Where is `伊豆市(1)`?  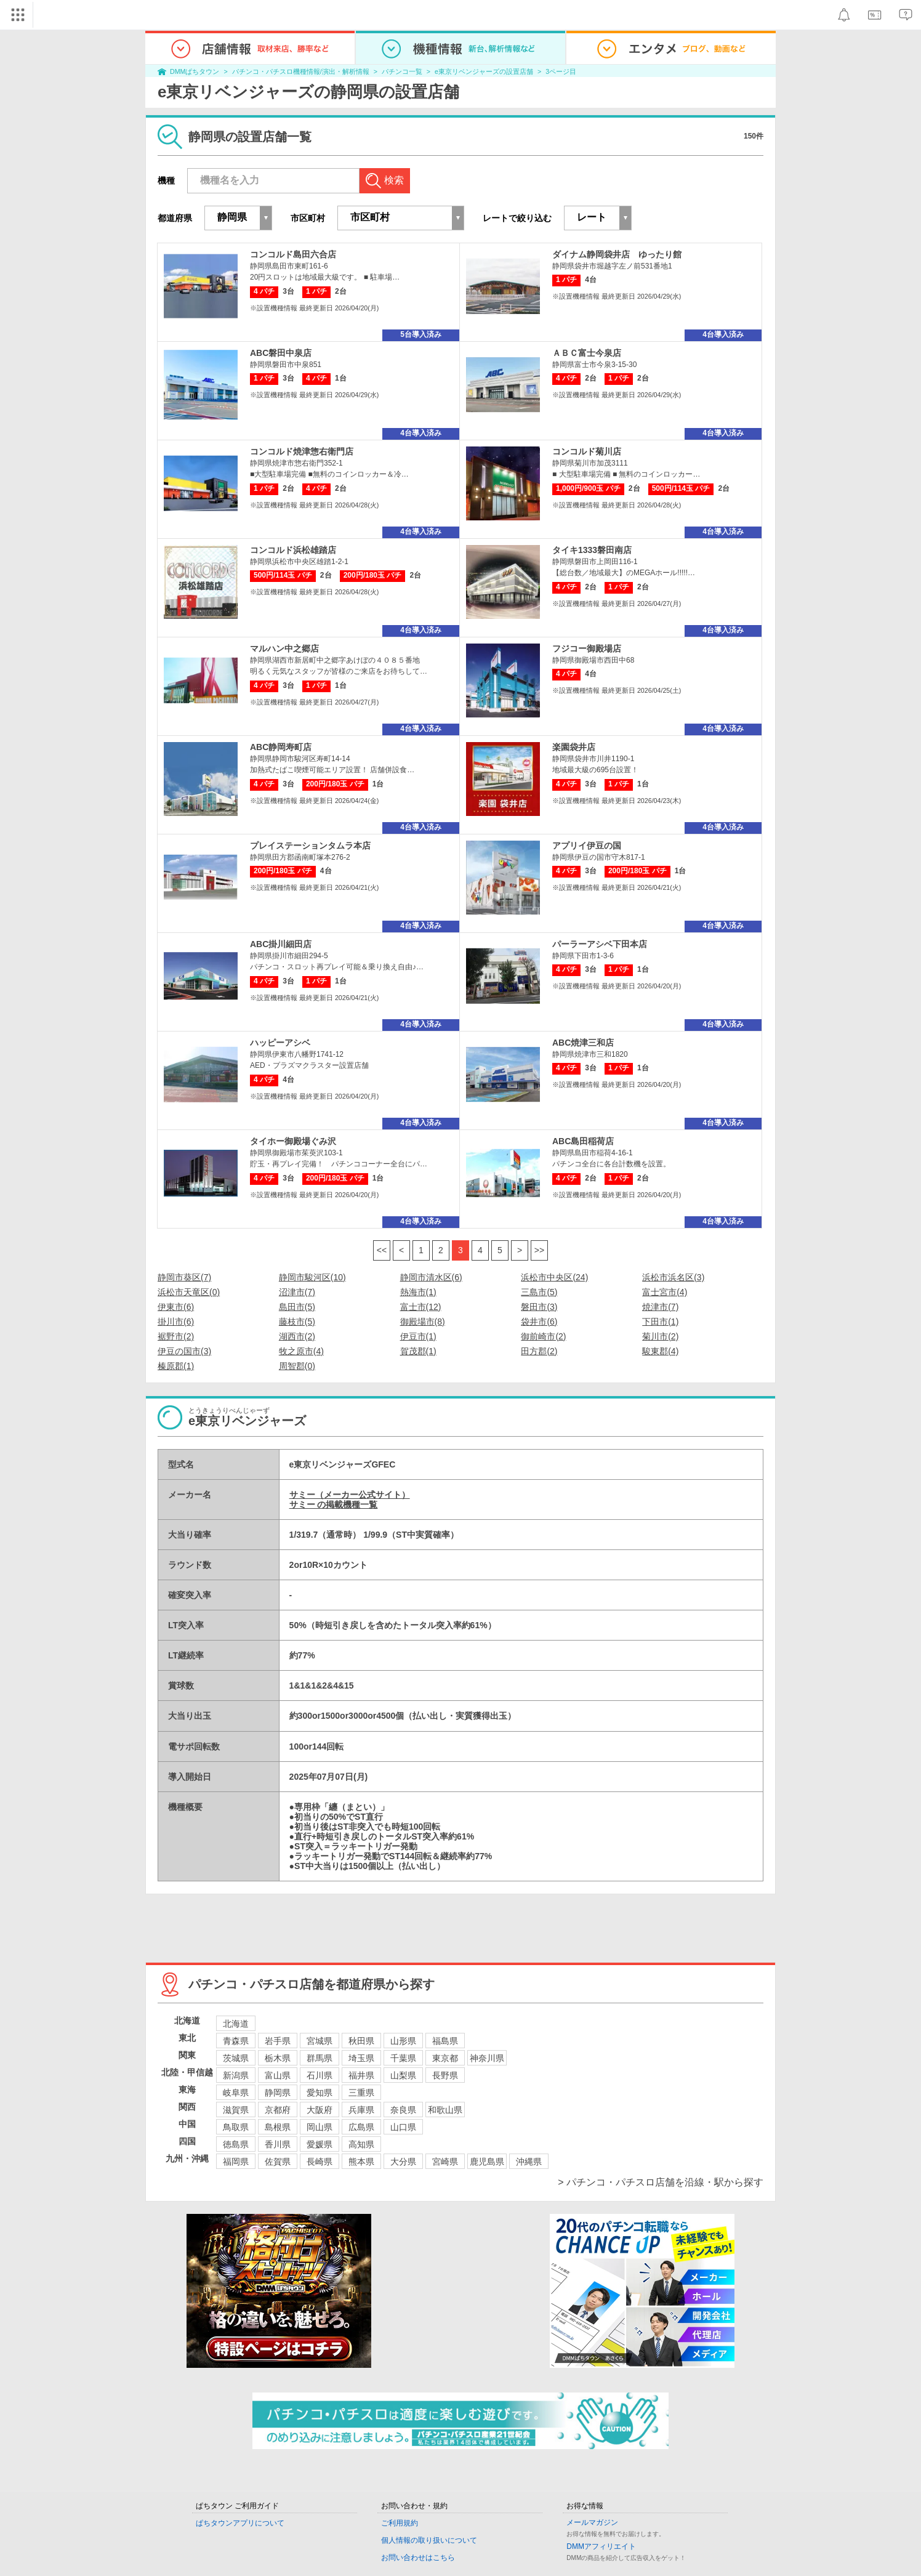 伊豆市(1) is located at coordinates (418, 1336).